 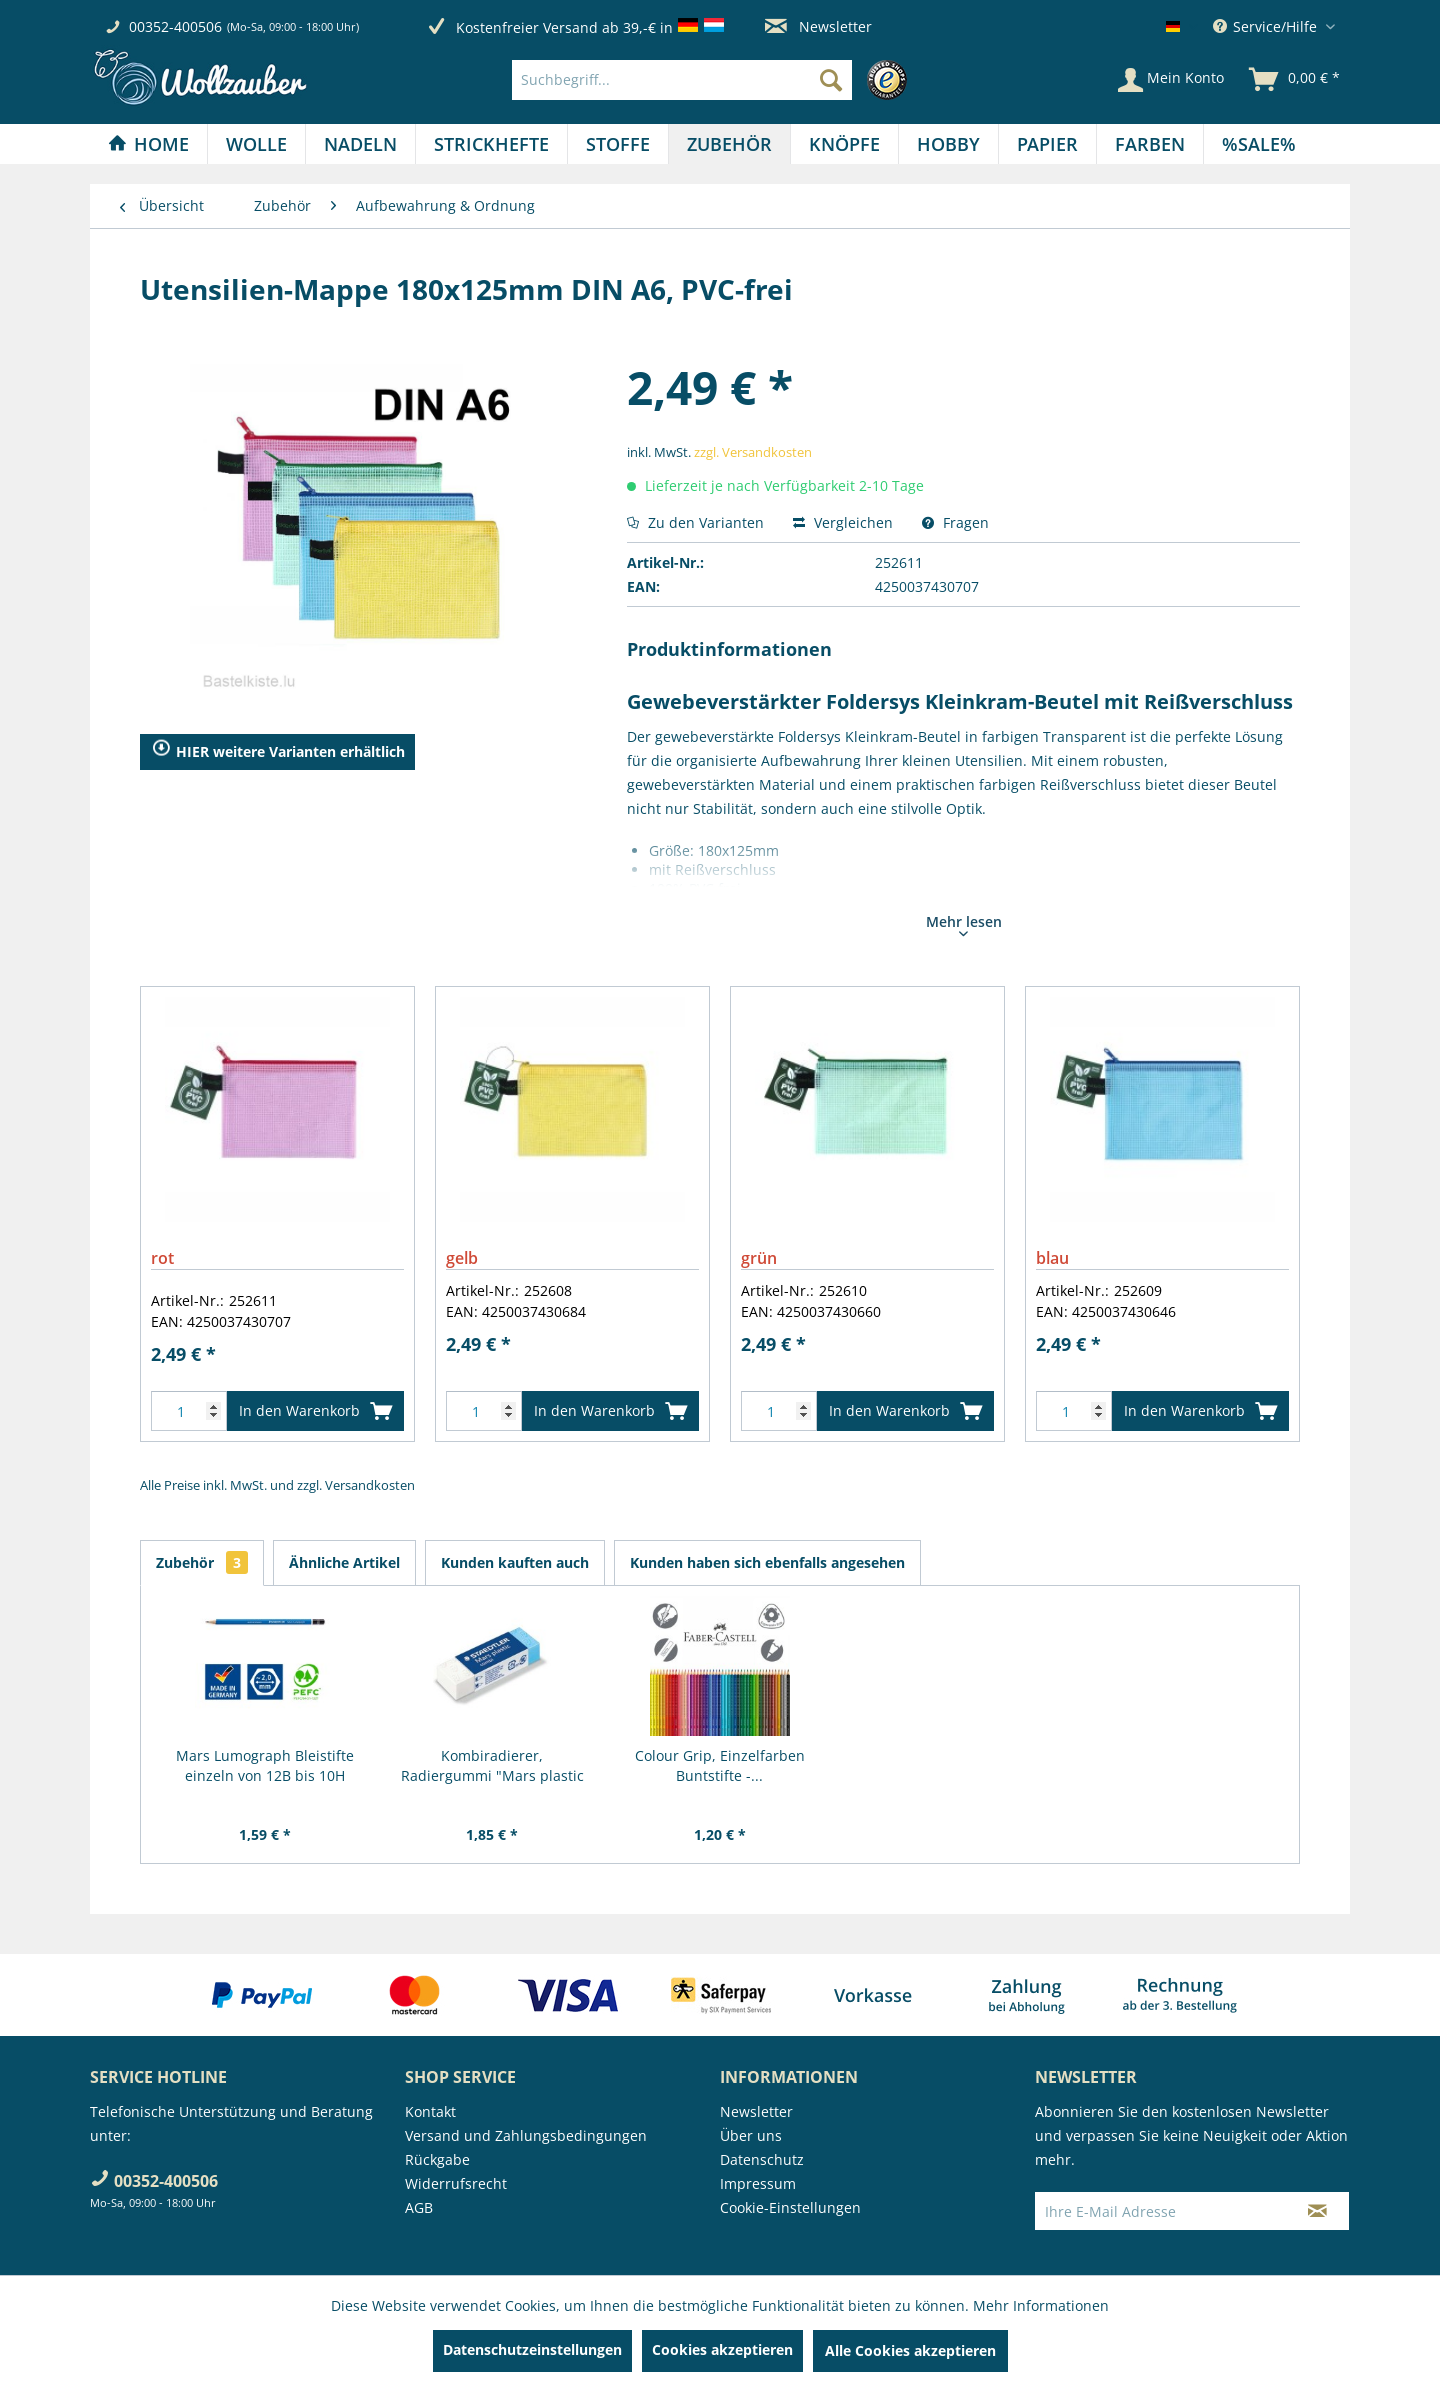 I want to click on Vergleichen, so click(x=843, y=522).